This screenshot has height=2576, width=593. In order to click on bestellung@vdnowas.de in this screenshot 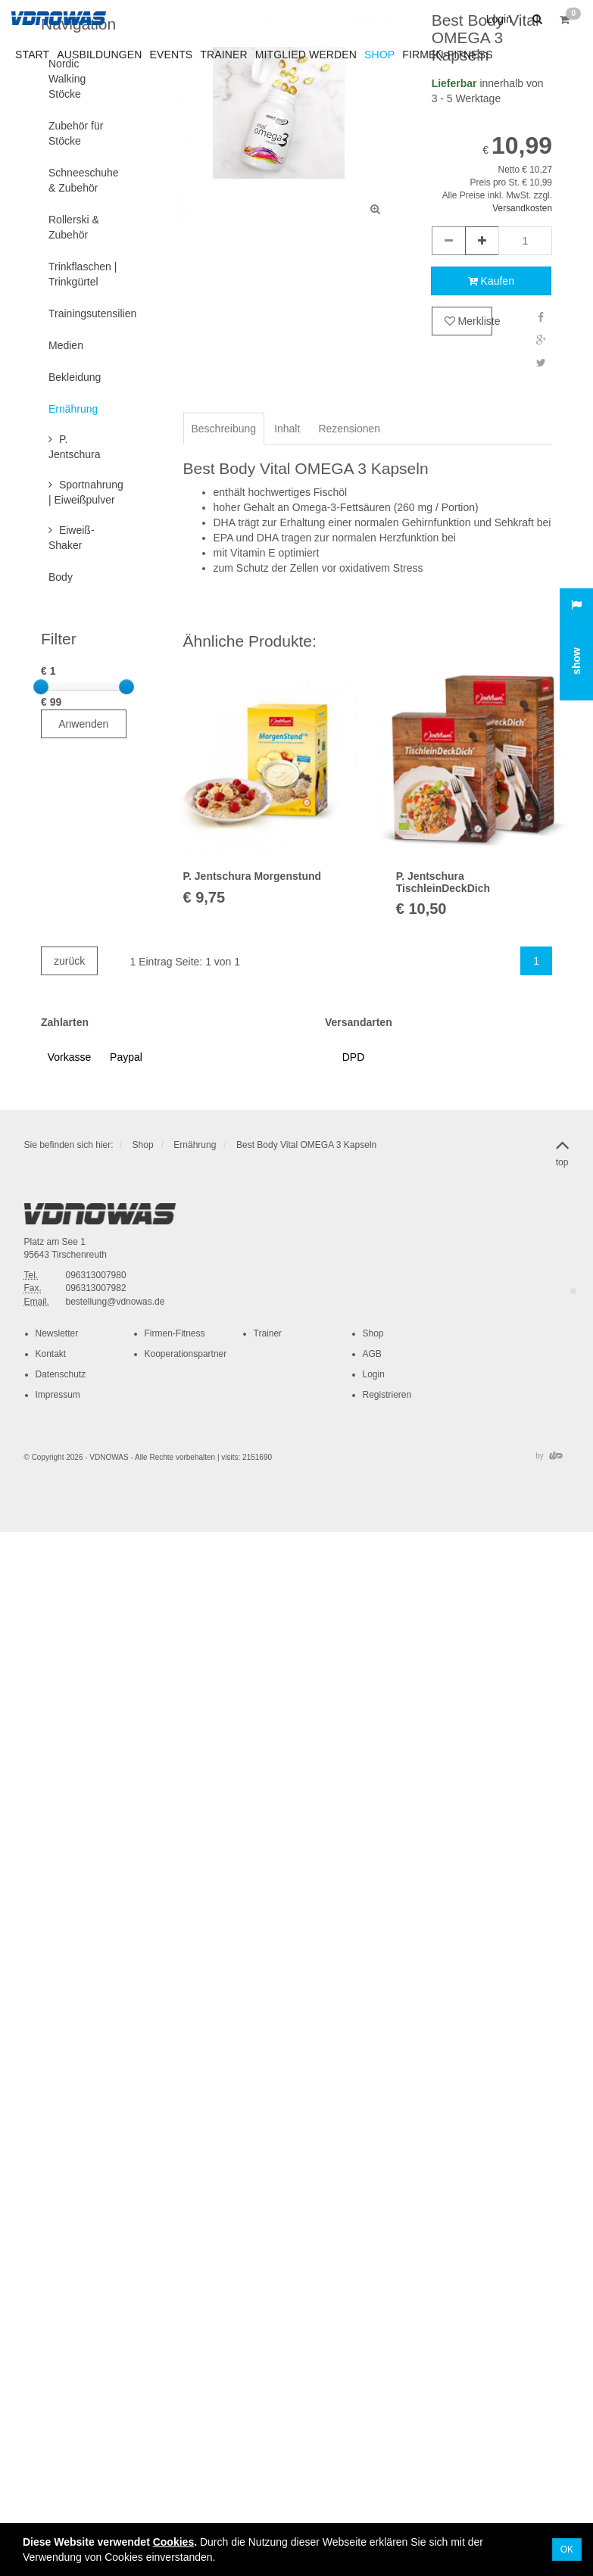, I will do `click(115, 1301)`.